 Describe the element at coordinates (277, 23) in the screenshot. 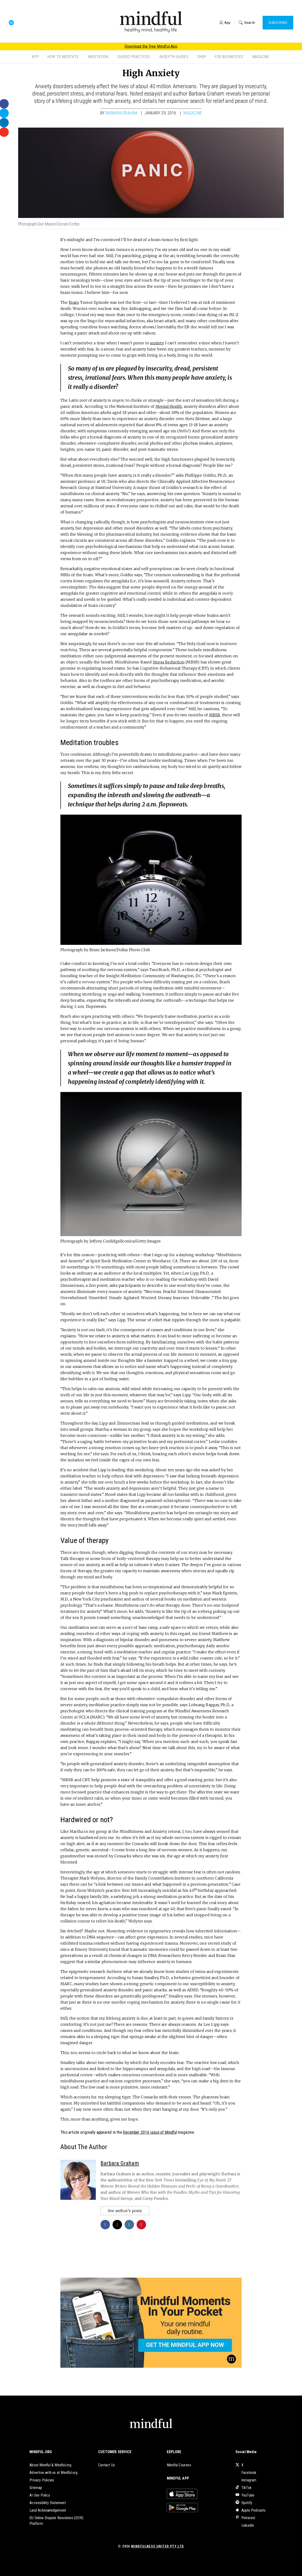

I see `Subscribe` at that location.